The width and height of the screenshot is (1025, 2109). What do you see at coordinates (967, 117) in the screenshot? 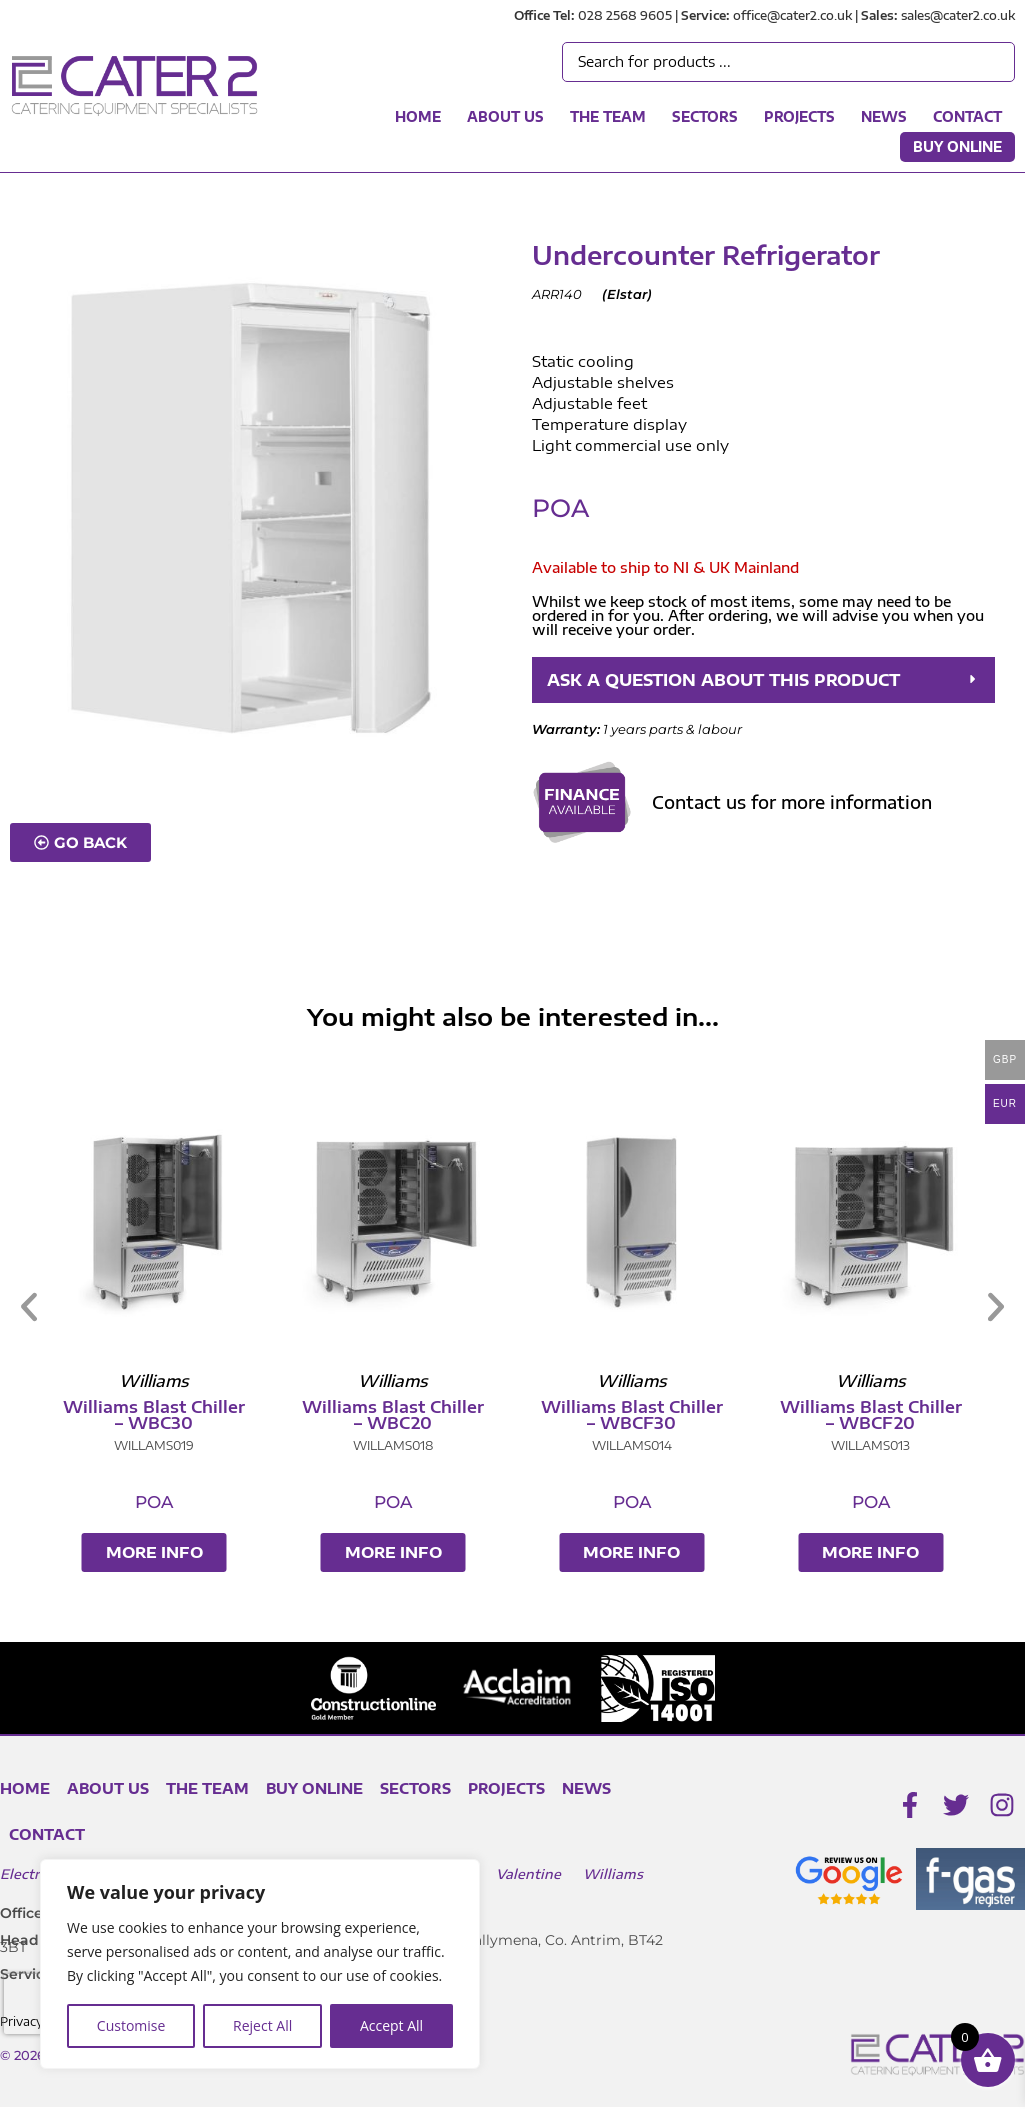
I see `Contact` at bounding box center [967, 117].